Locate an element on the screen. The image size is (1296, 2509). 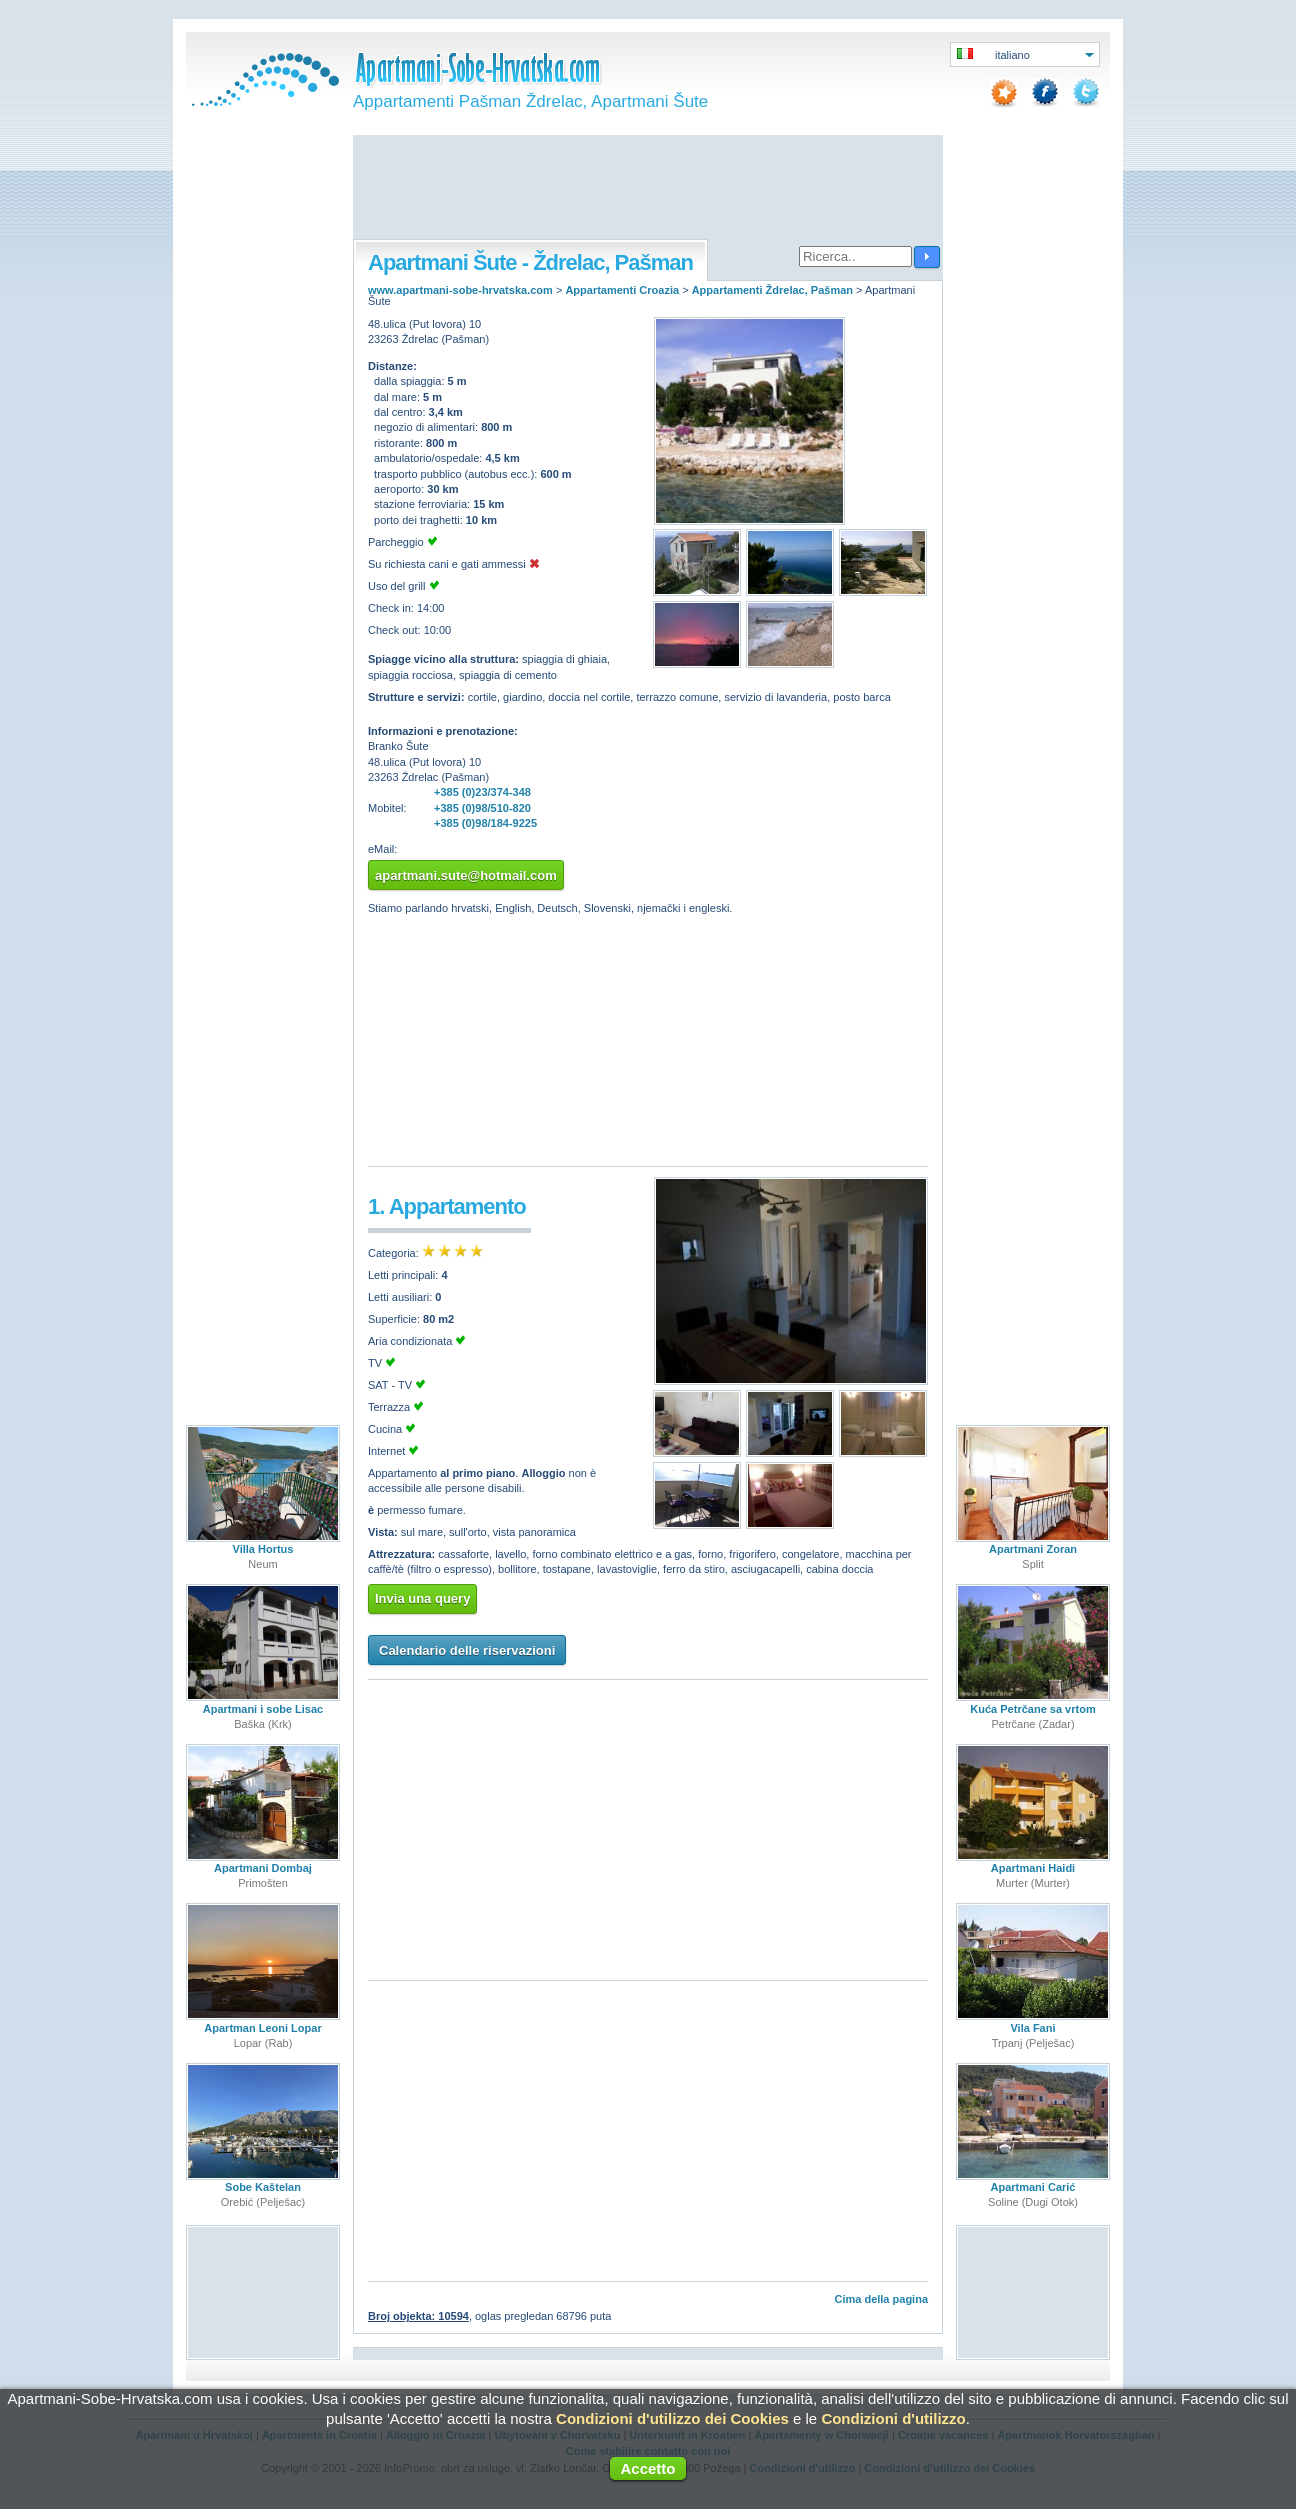
apartmani.sute@hotmail.com is located at coordinates (466, 875).